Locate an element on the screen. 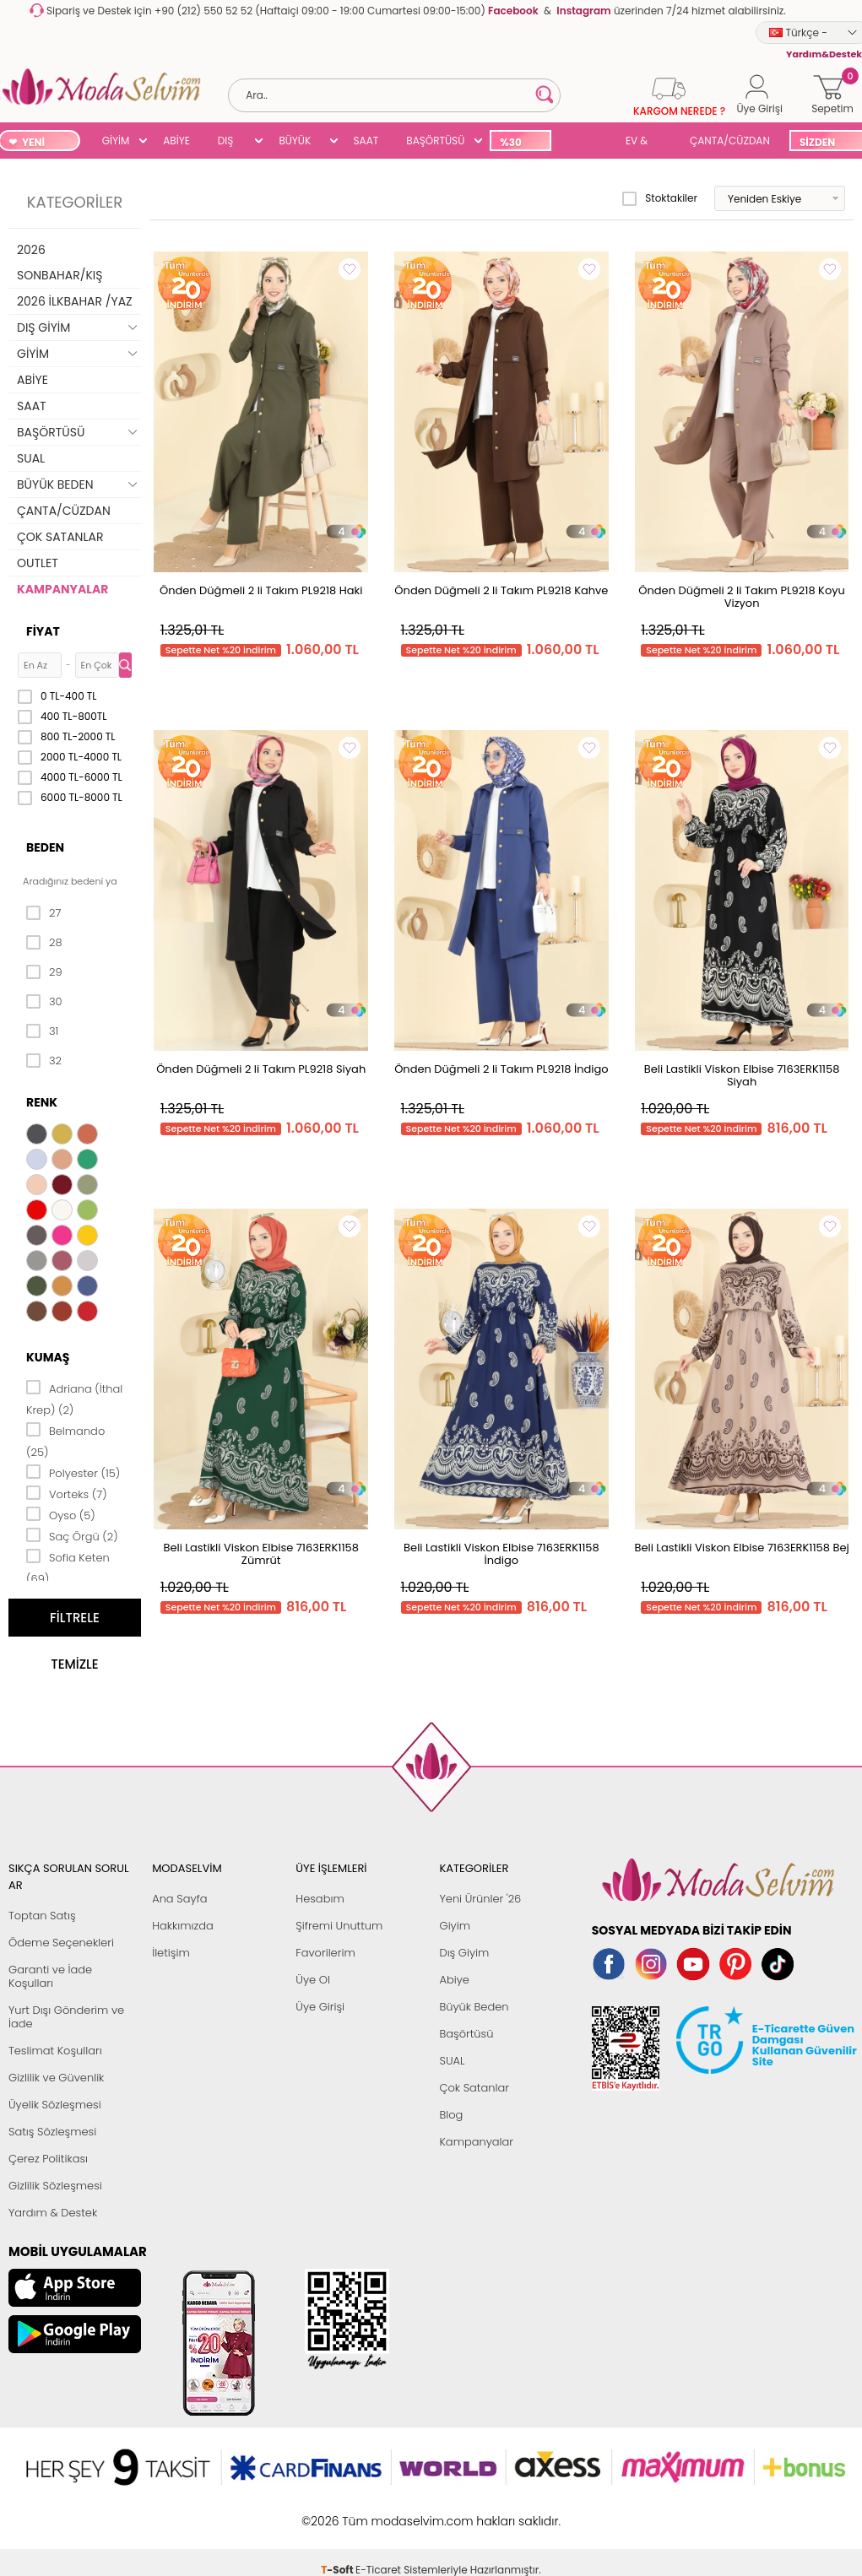  Çok Satanlar is located at coordinates (473, 2088).